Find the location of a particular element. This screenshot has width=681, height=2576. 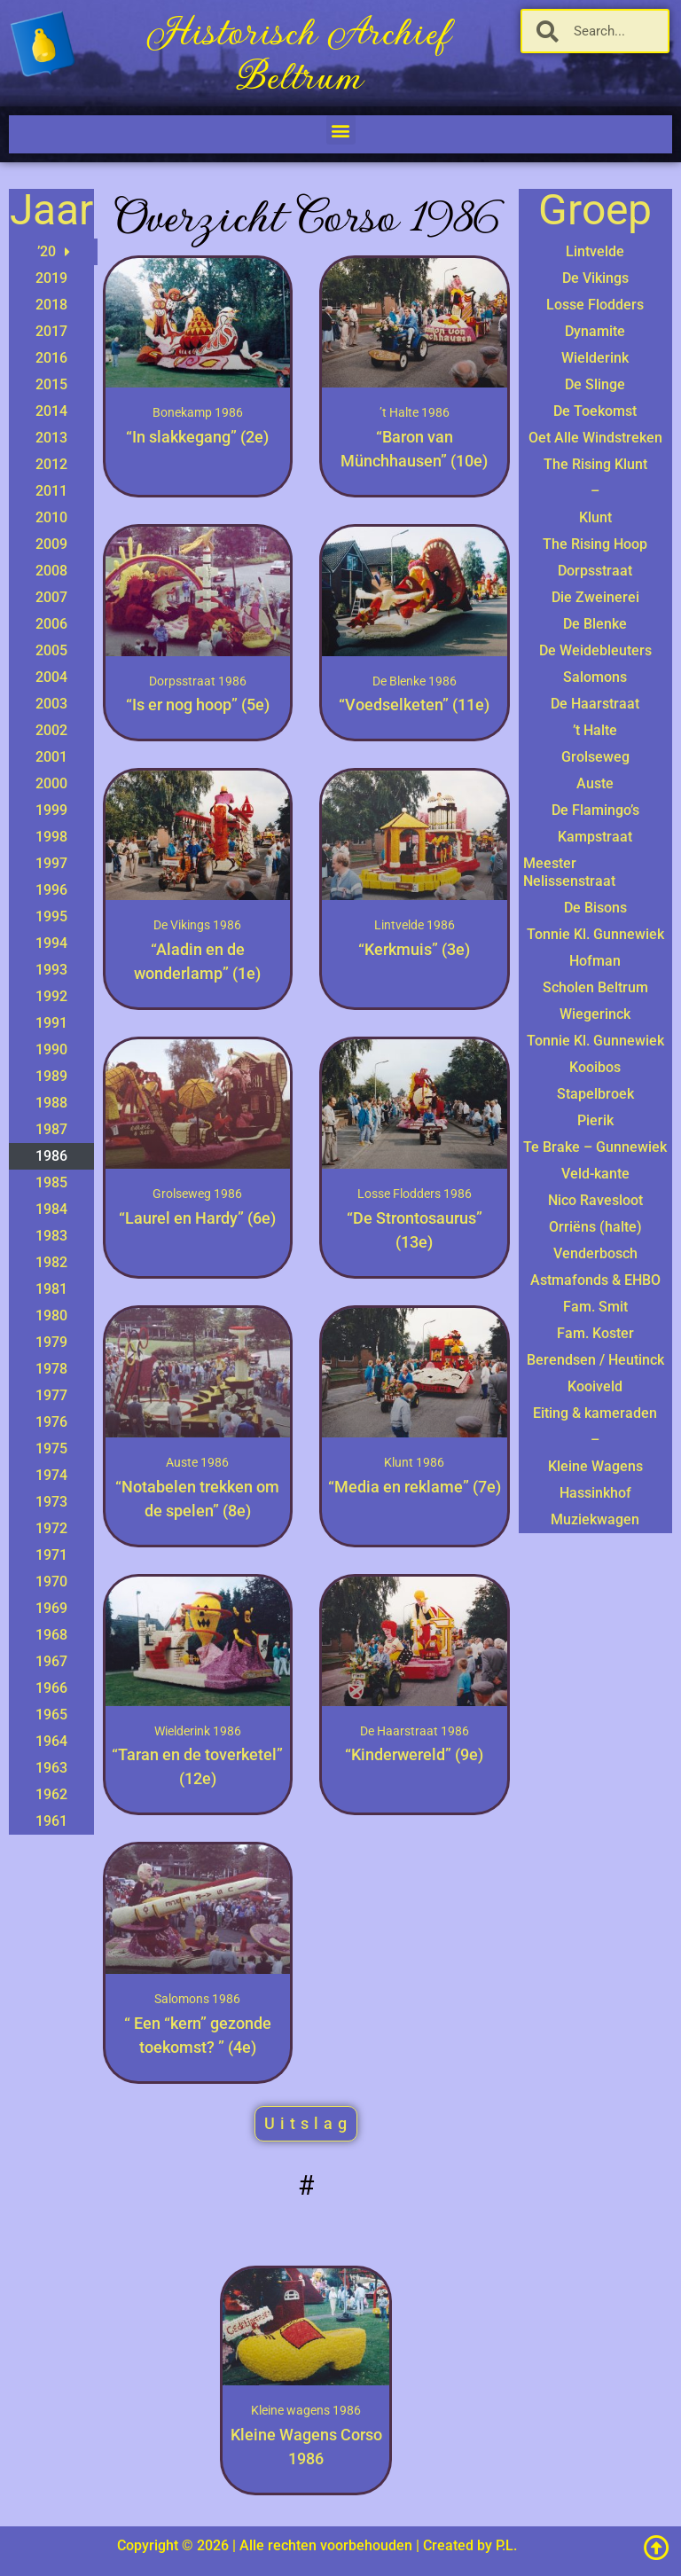

2012 is located at coordinates (51, 464).